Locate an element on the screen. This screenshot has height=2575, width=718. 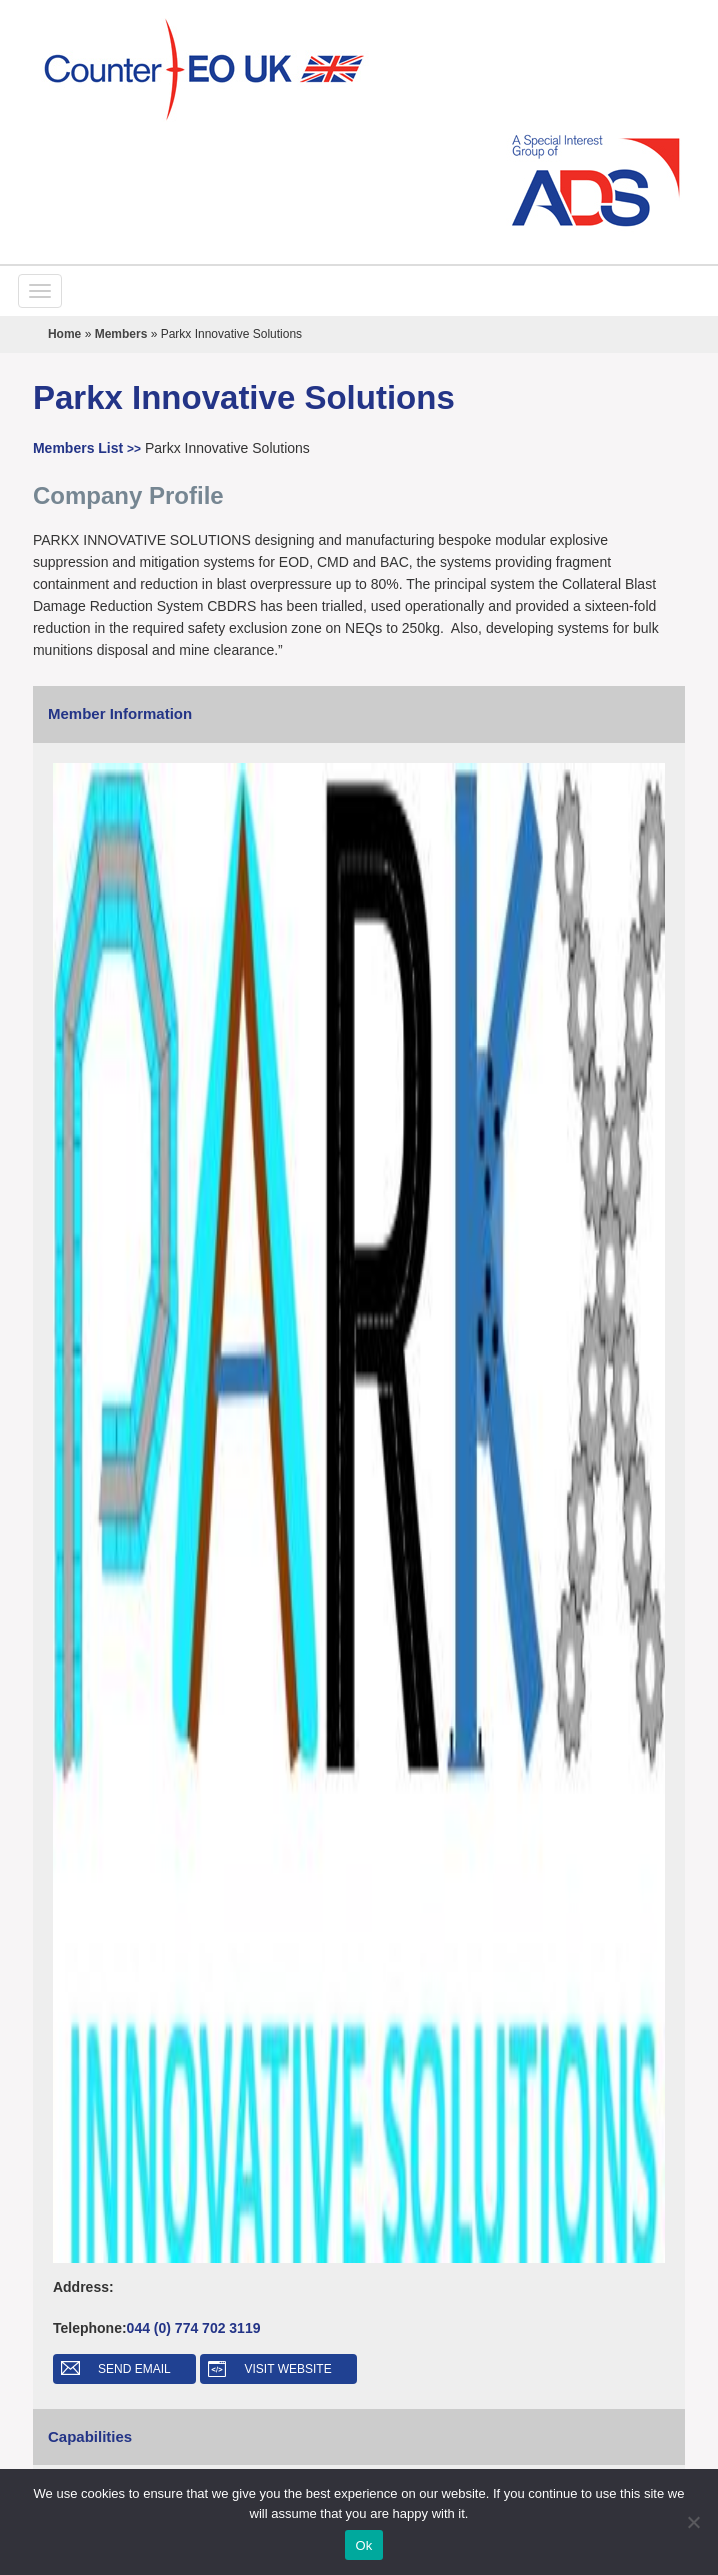
[No] is located at coordinates (693, 2522).